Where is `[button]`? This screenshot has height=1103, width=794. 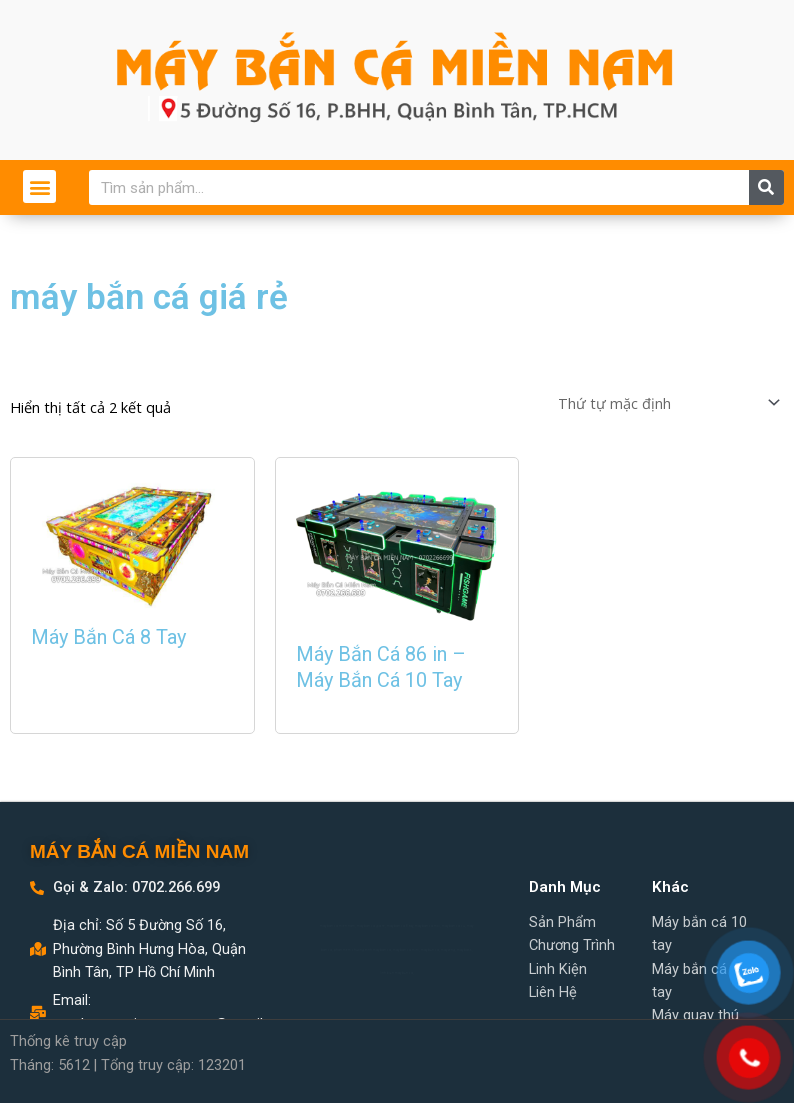
[button] is located at coordinates (39, 186).